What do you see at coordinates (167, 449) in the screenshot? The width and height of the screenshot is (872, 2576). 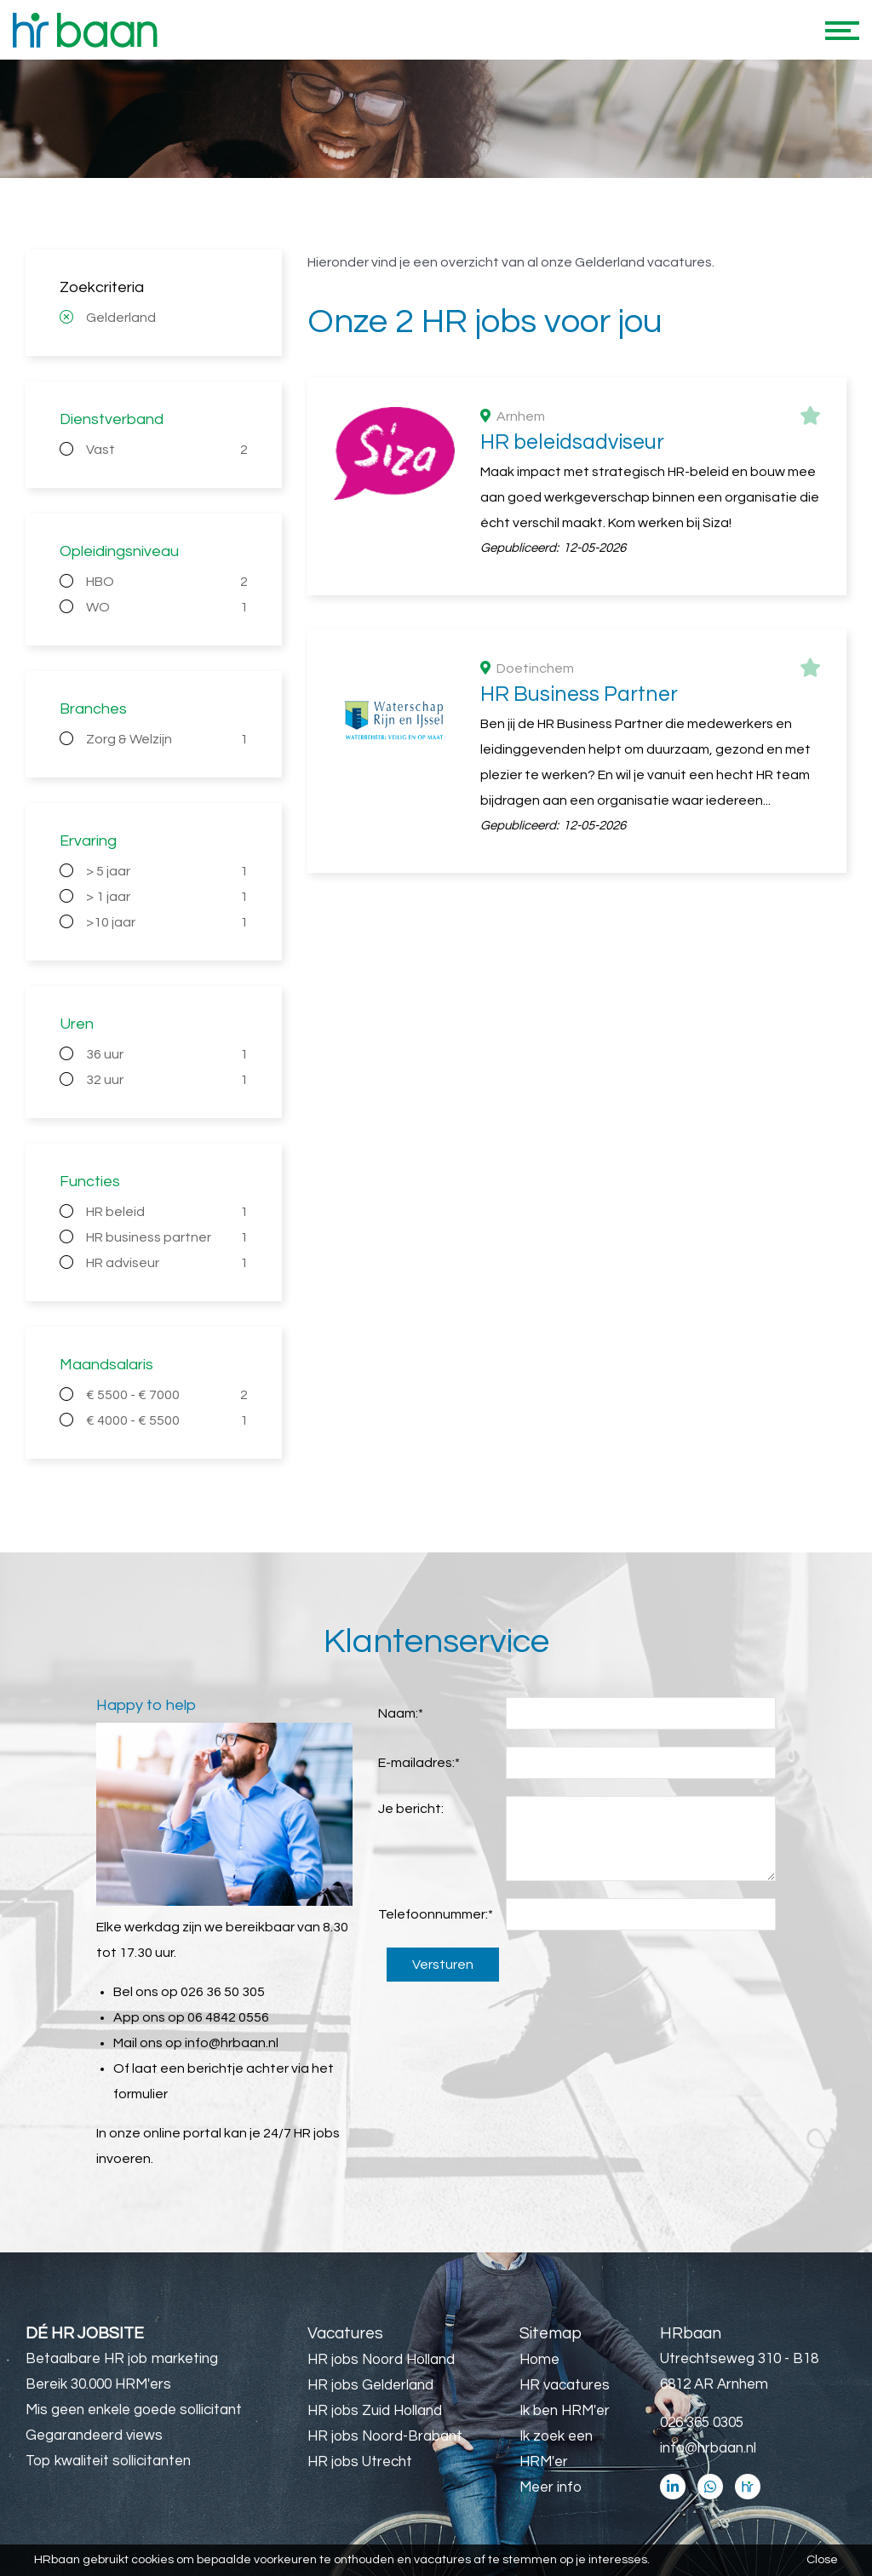 I see `Vast` at bounding box center [167, 449].